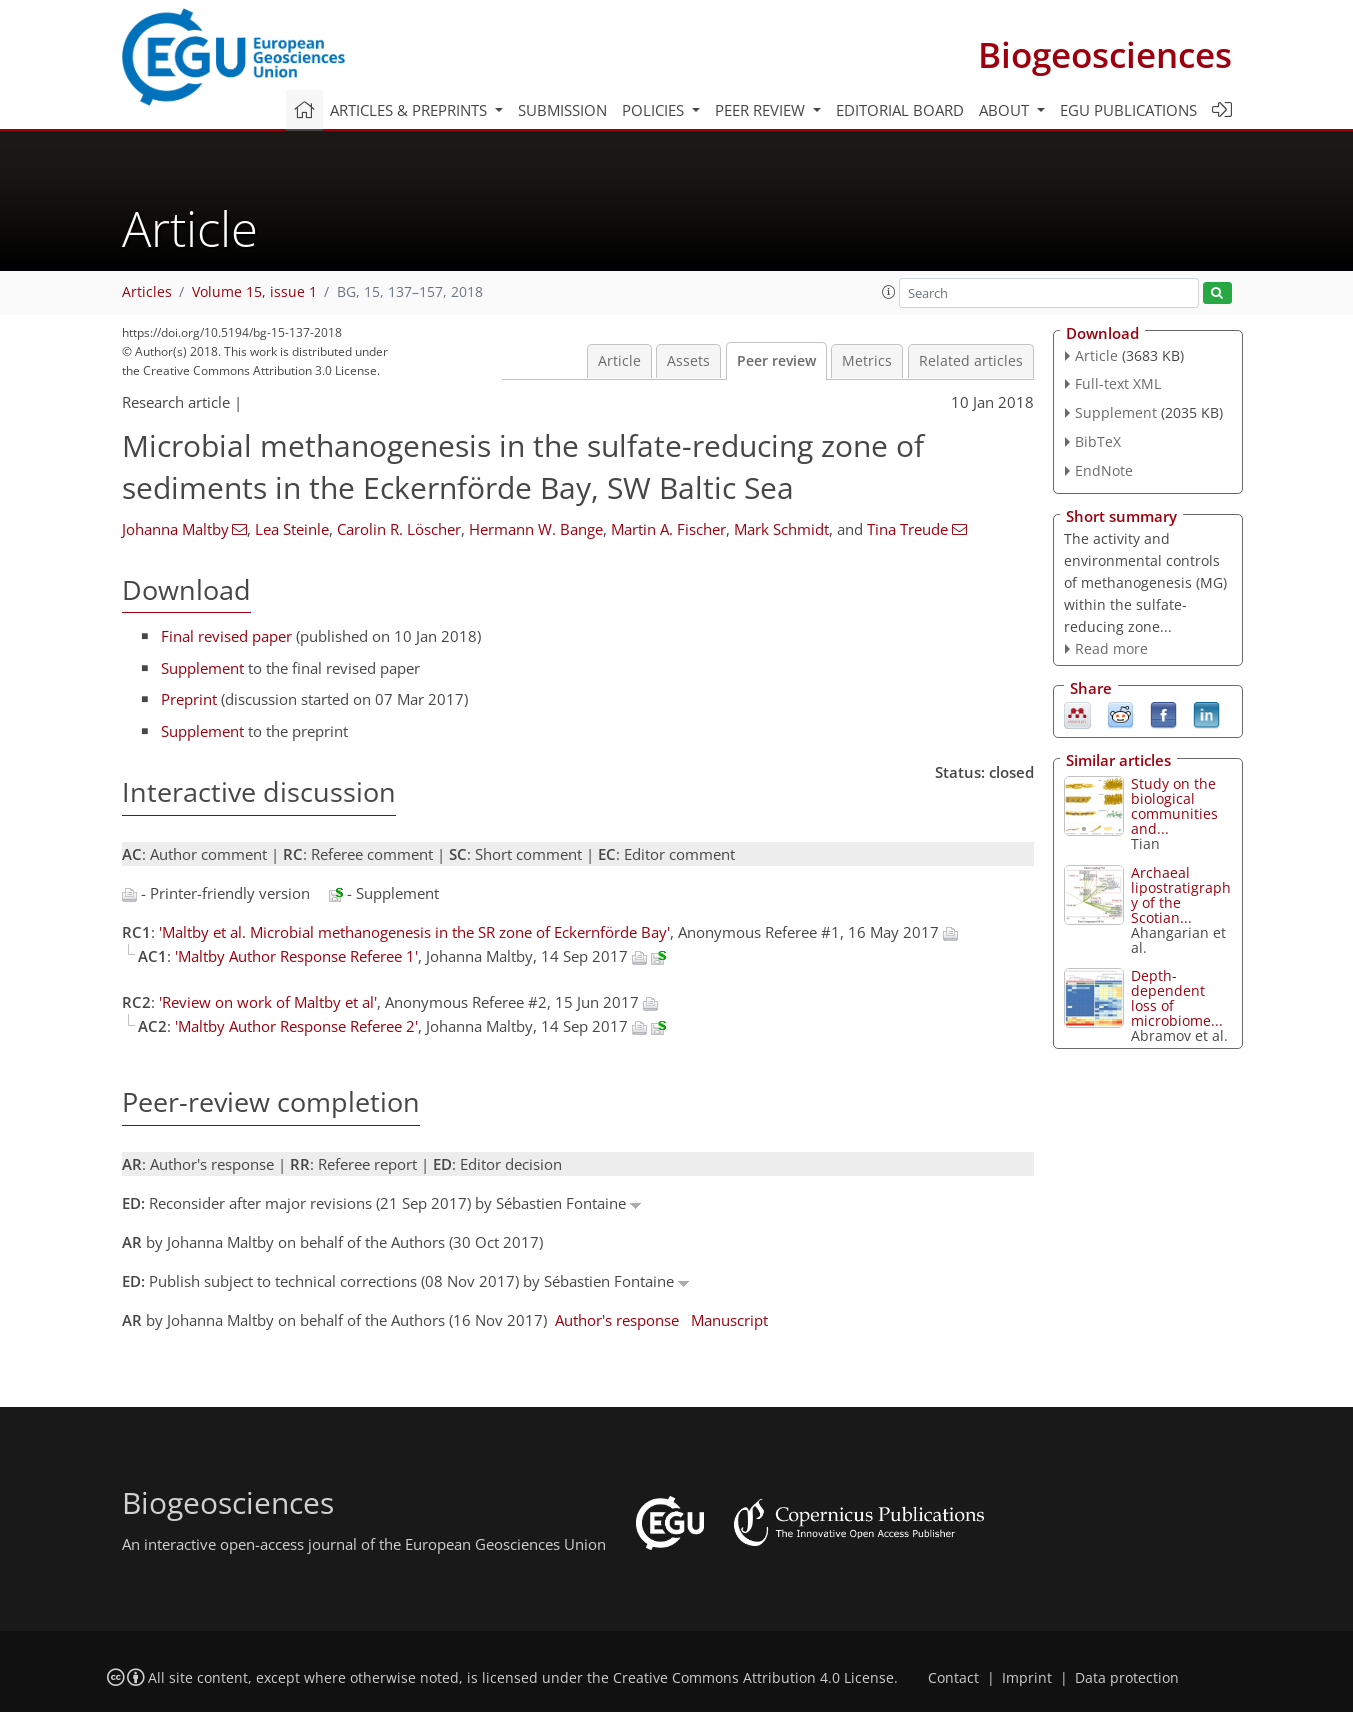  I want to click on [button], so click(889, 292).